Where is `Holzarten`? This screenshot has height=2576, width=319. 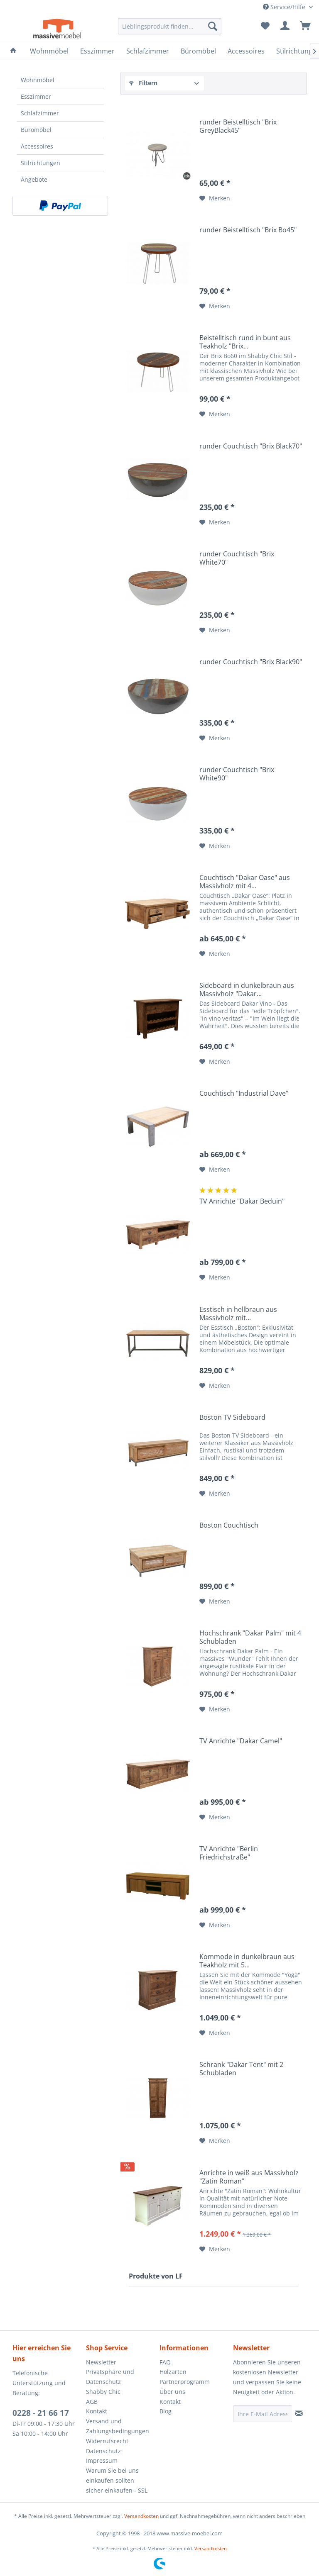 Holzarten is located at coordinates (173, 2372).